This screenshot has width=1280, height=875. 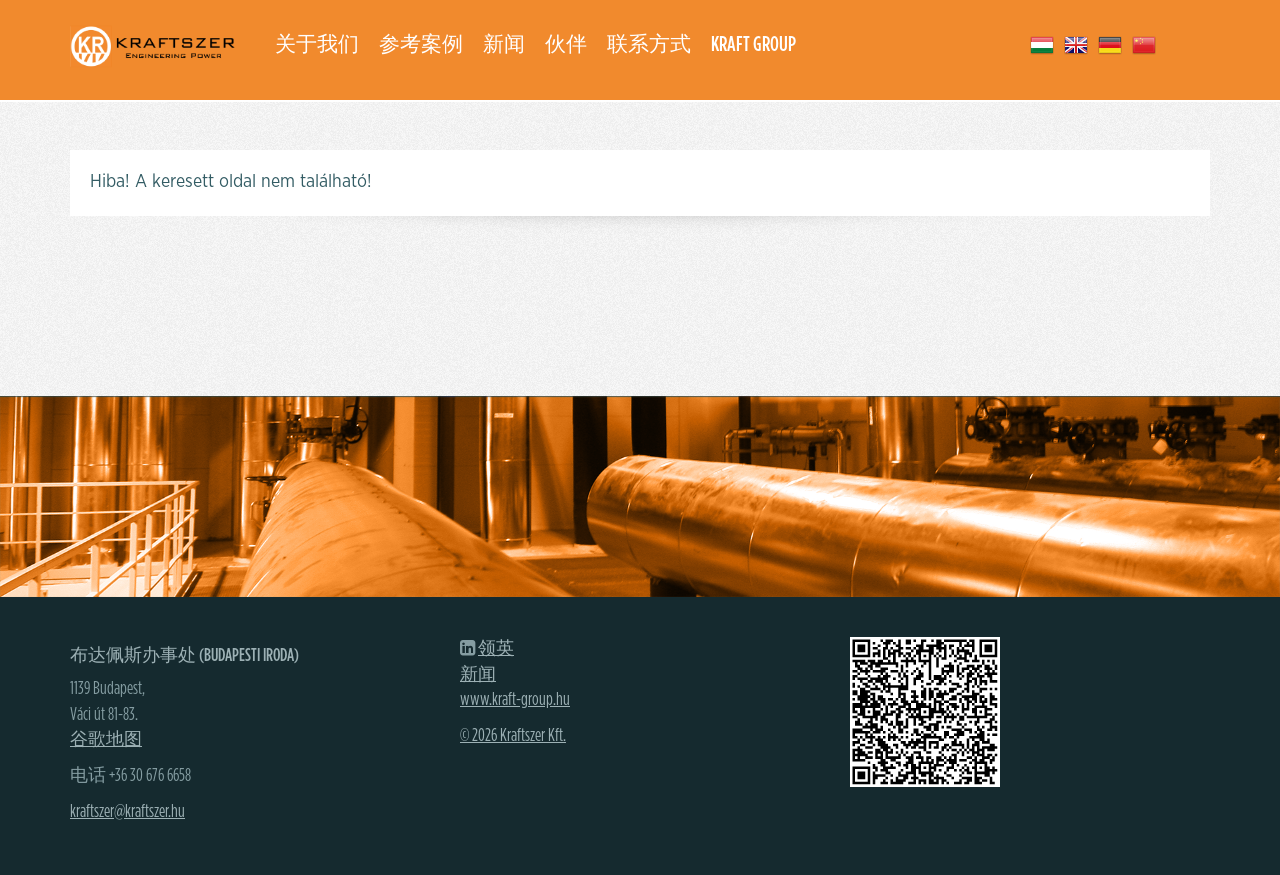 I want to click on 伙伴, so click(x=566, y=44).